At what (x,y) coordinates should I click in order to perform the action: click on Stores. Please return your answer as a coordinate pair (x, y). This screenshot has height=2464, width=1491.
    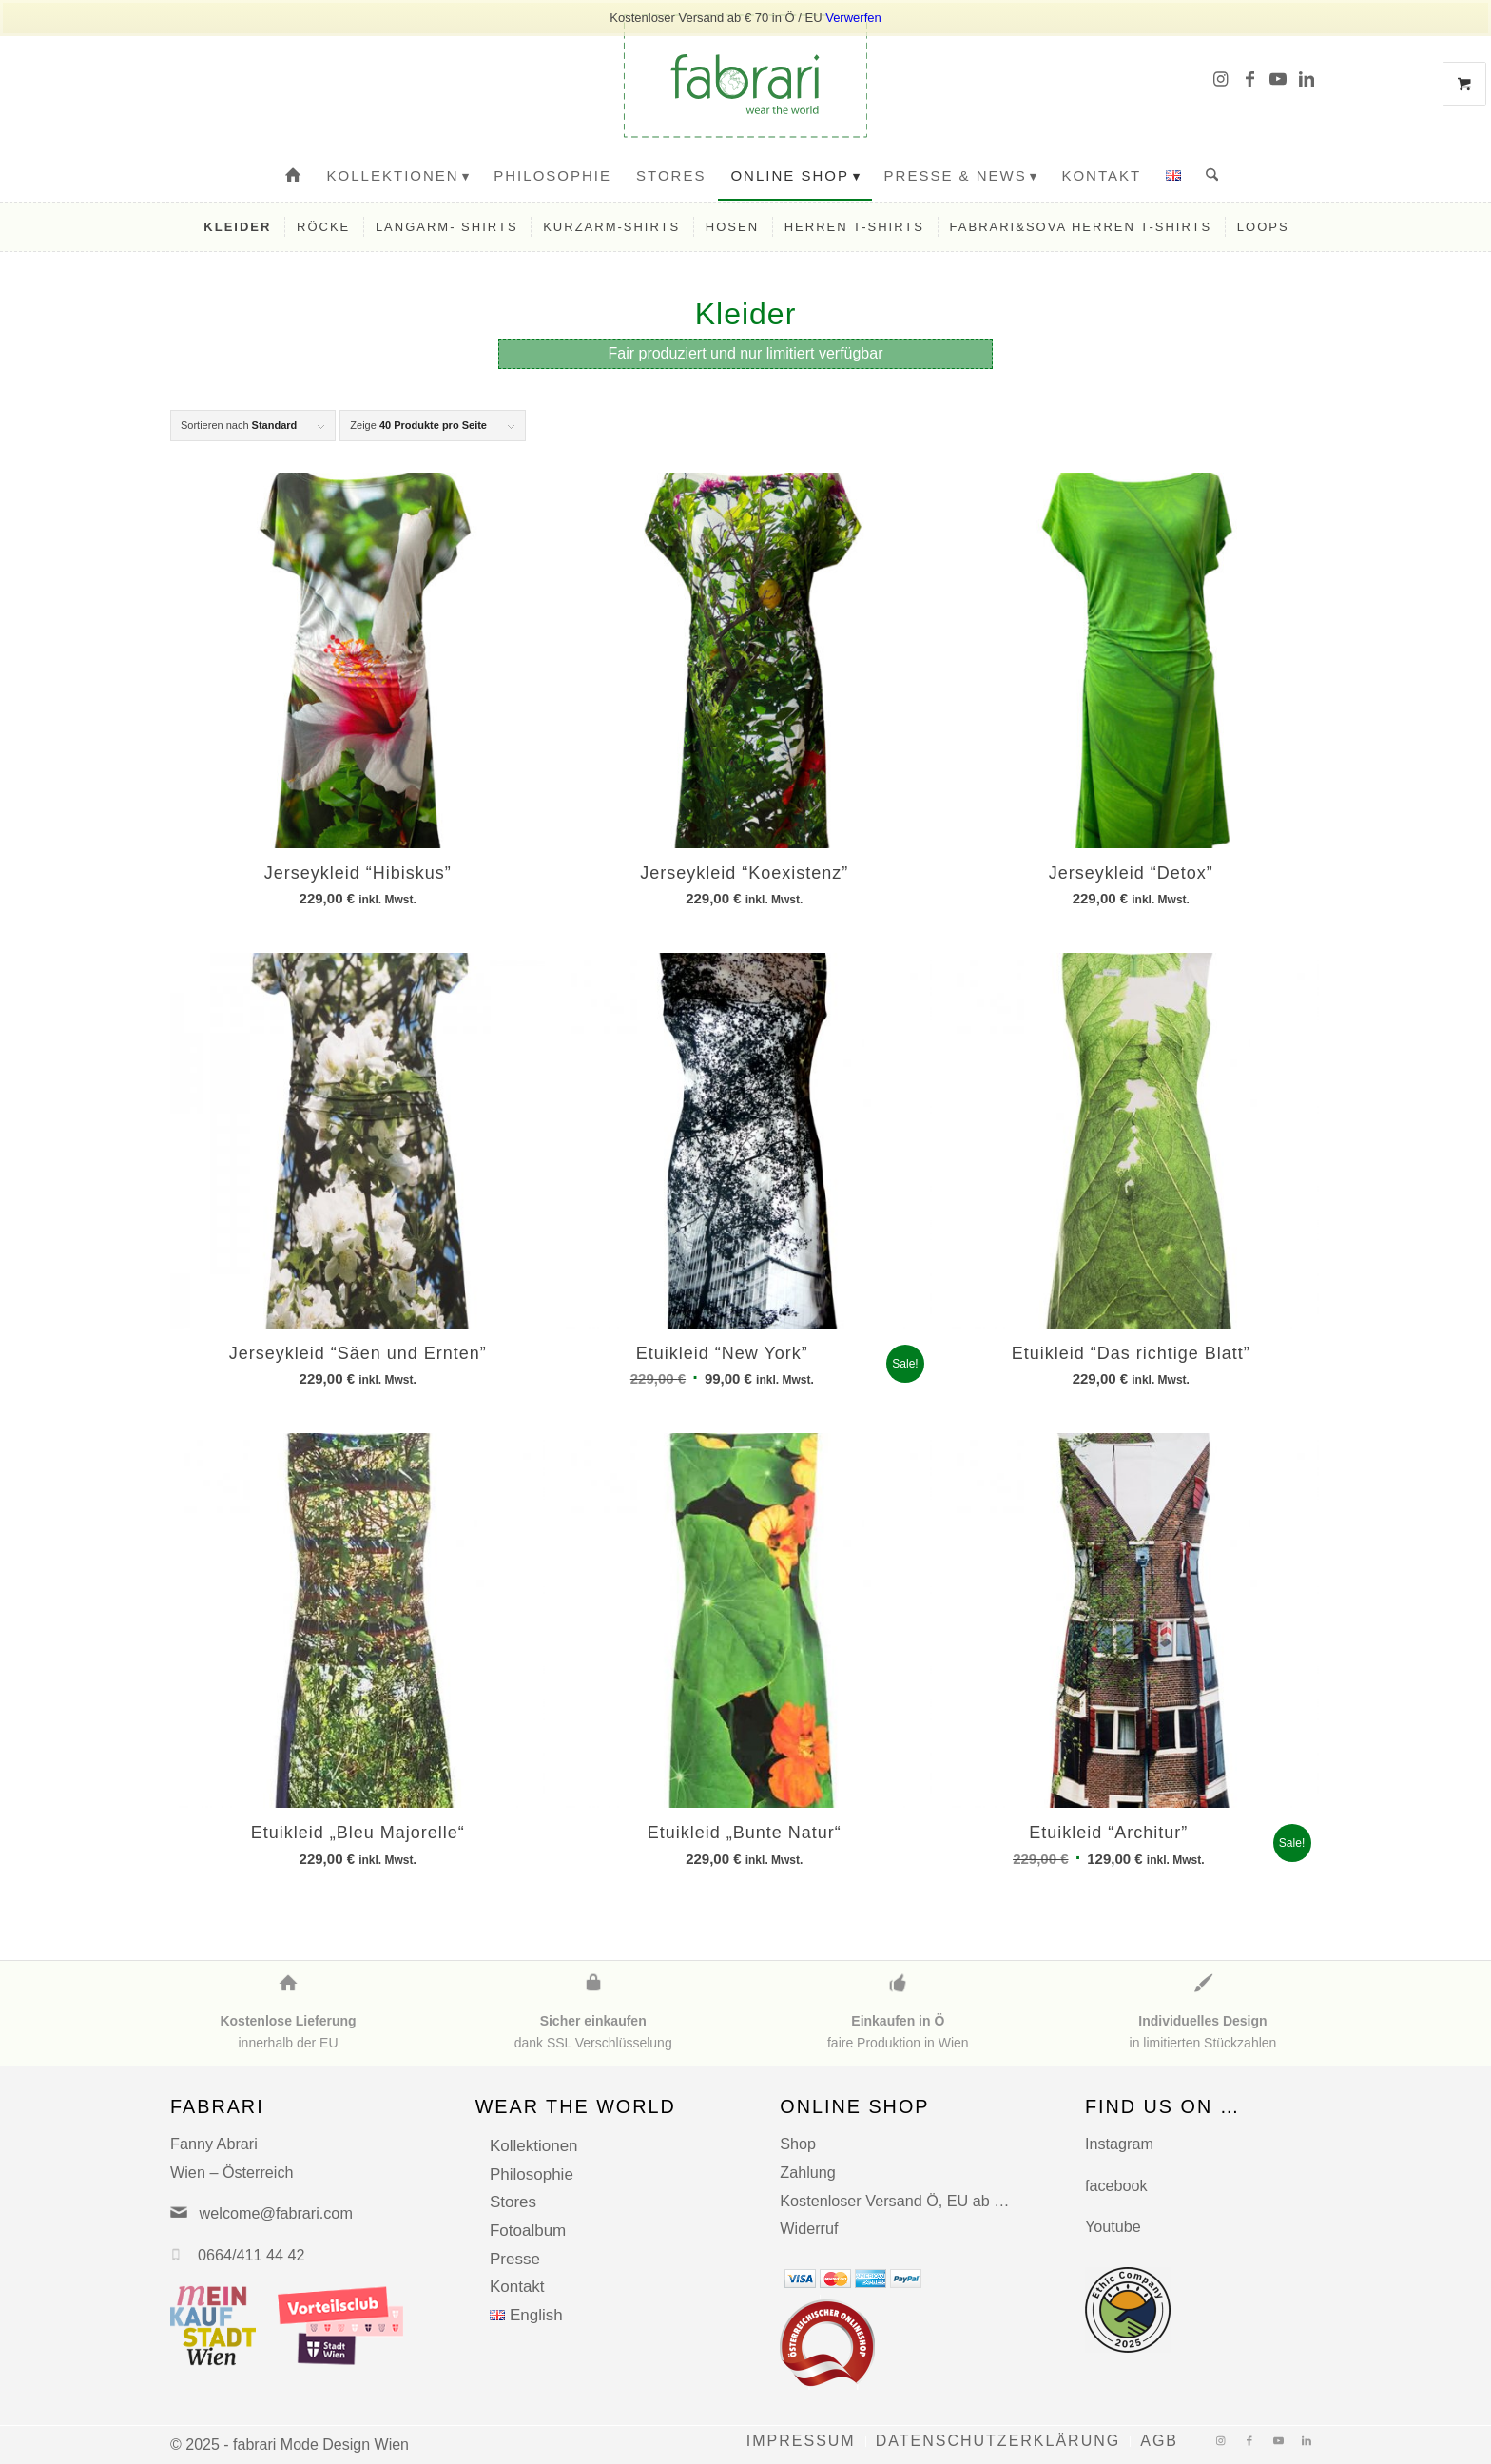
    Looking at the image, I should click on (513, 2202).